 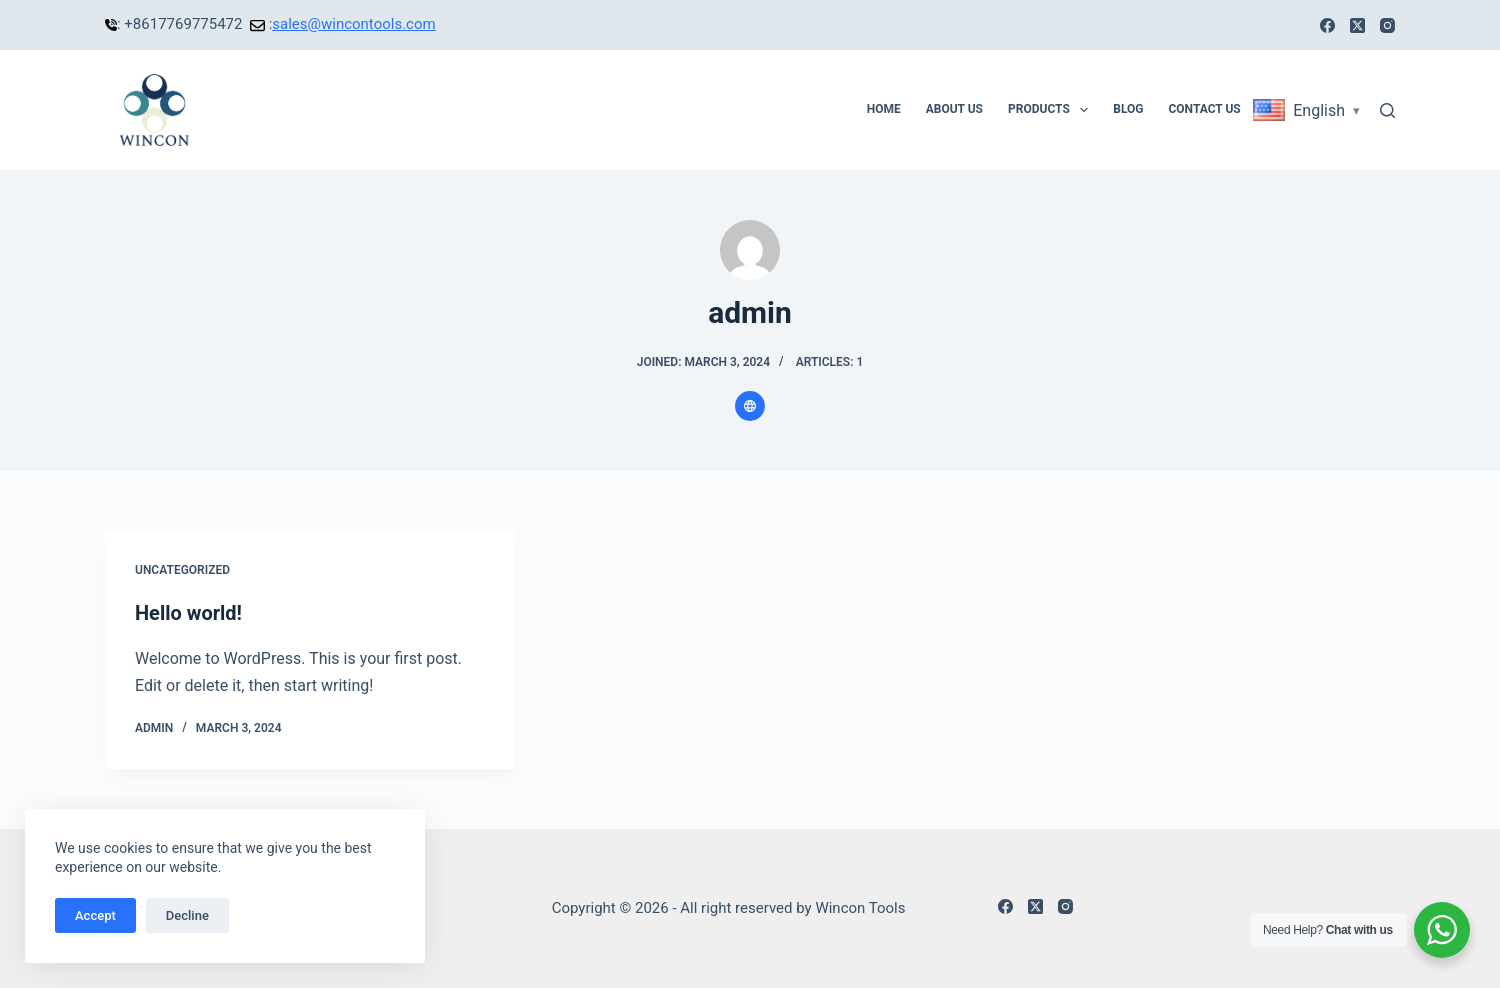 I want to click on [Website icon], so click(x=750, y=406).